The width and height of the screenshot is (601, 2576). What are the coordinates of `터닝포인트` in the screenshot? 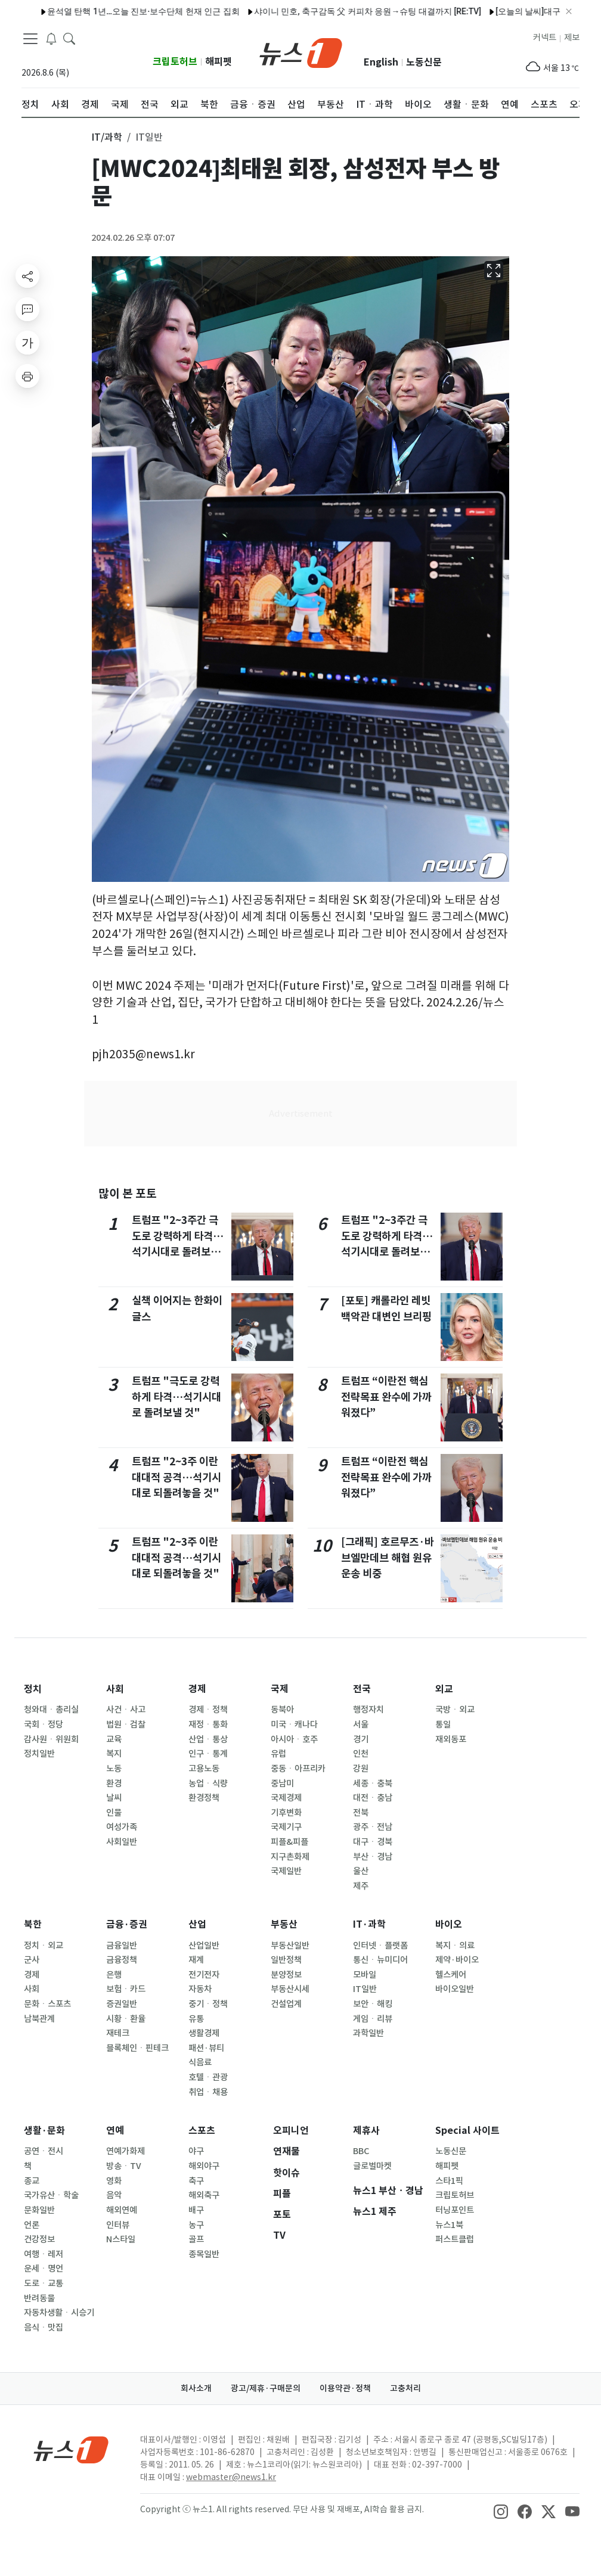 It's located at (454, 2210).